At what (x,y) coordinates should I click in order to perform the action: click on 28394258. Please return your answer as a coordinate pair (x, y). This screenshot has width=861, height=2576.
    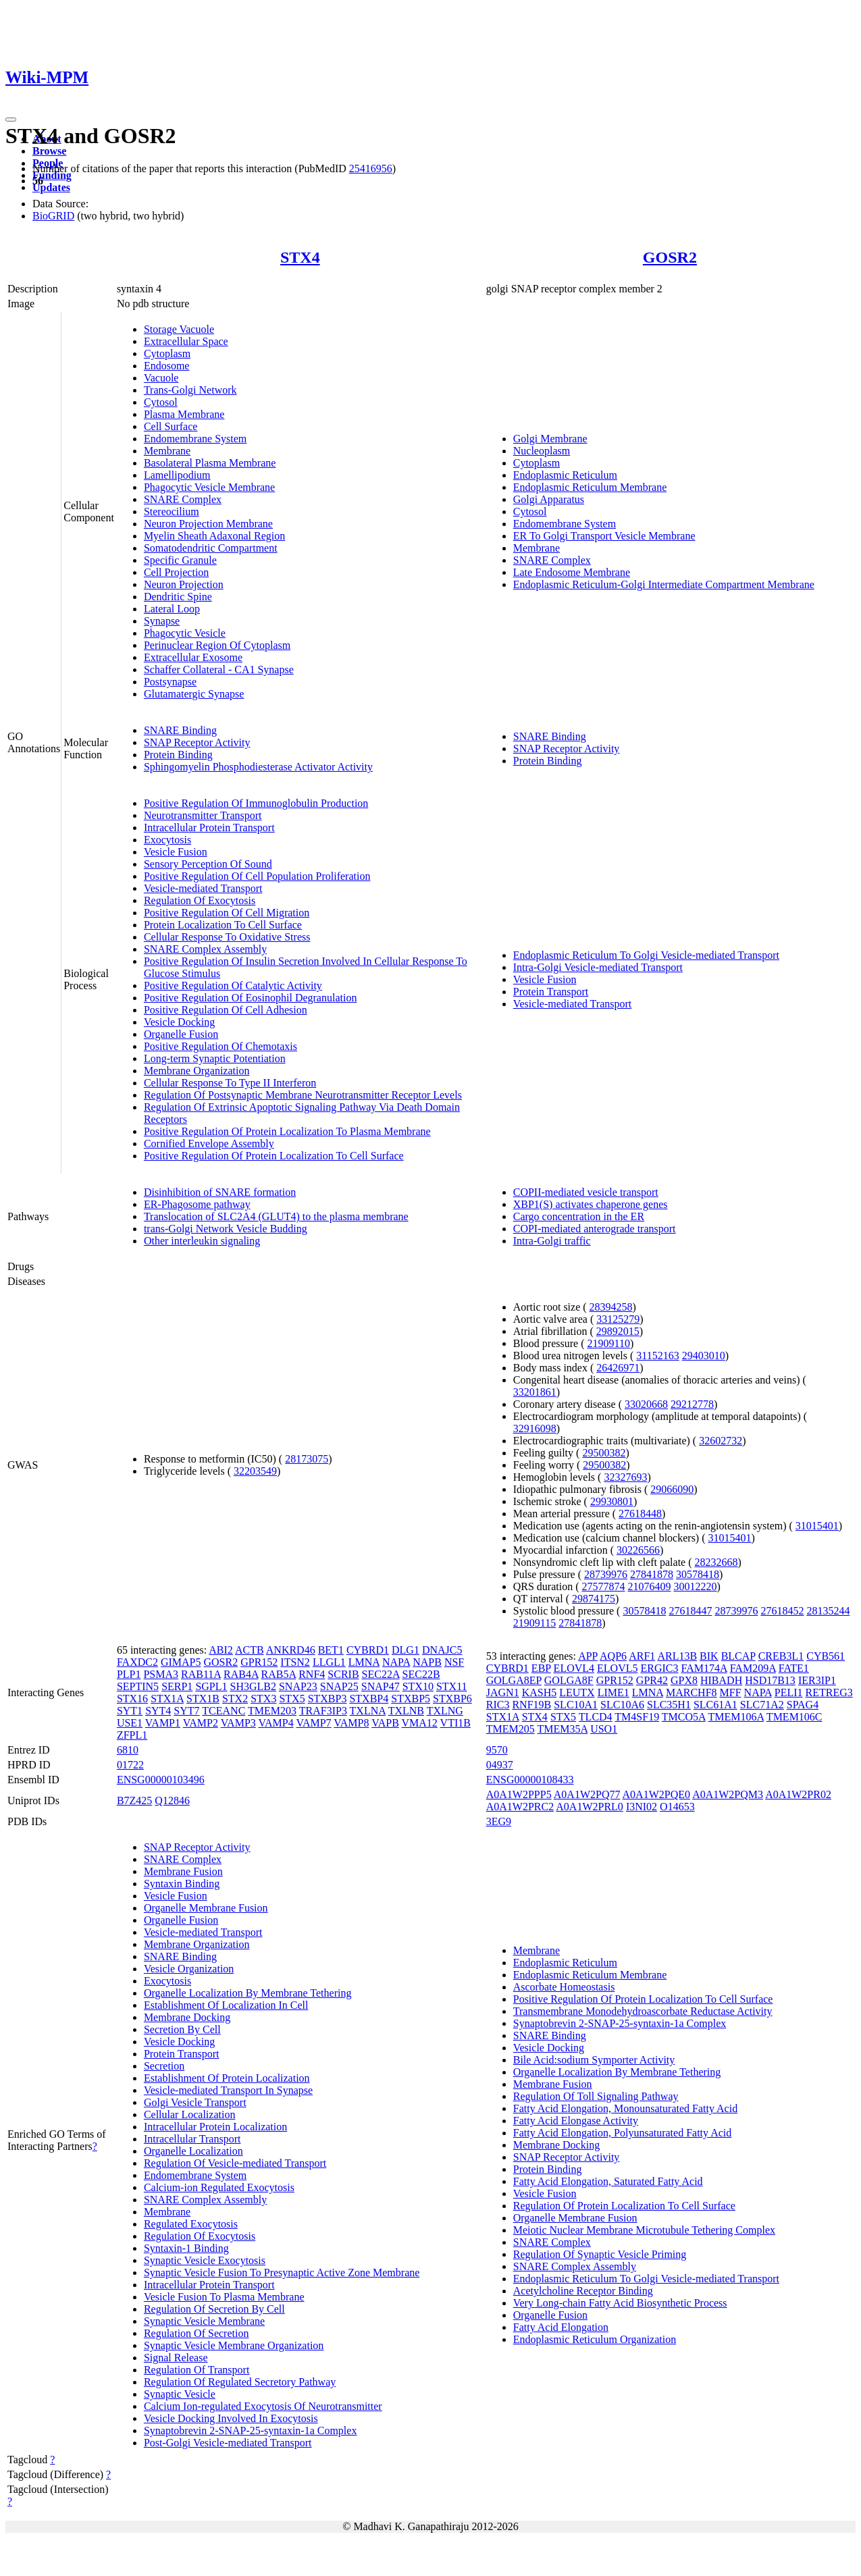
    Looking at the image, I should click on (611, 1307).